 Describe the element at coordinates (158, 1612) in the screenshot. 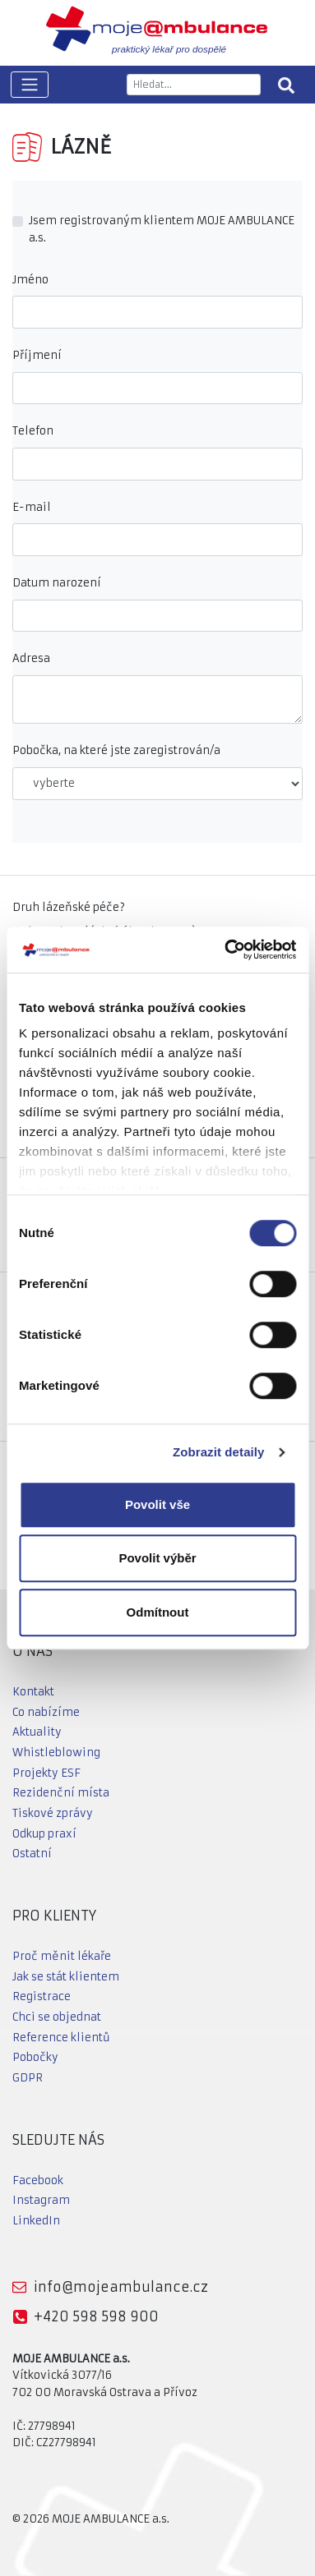

I see `Odmítnout` at that location.